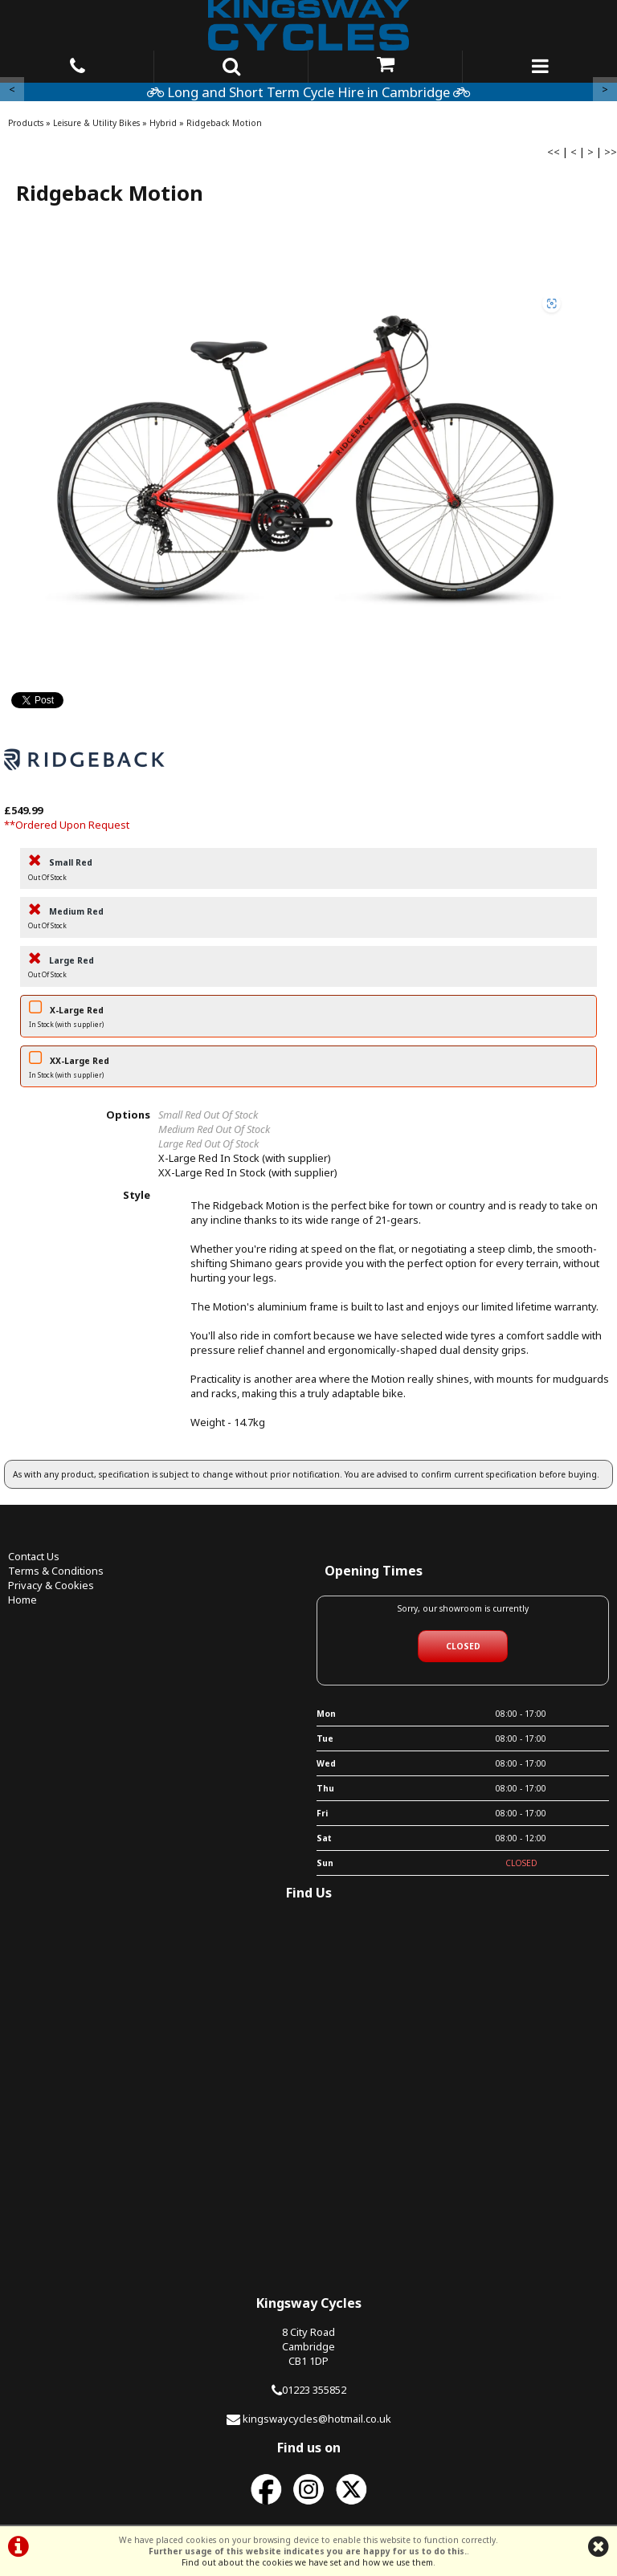 Image resolution: width=617 pixels, height=2576 pixels. I want to click on XX-Large Red, so click(308, 1069).